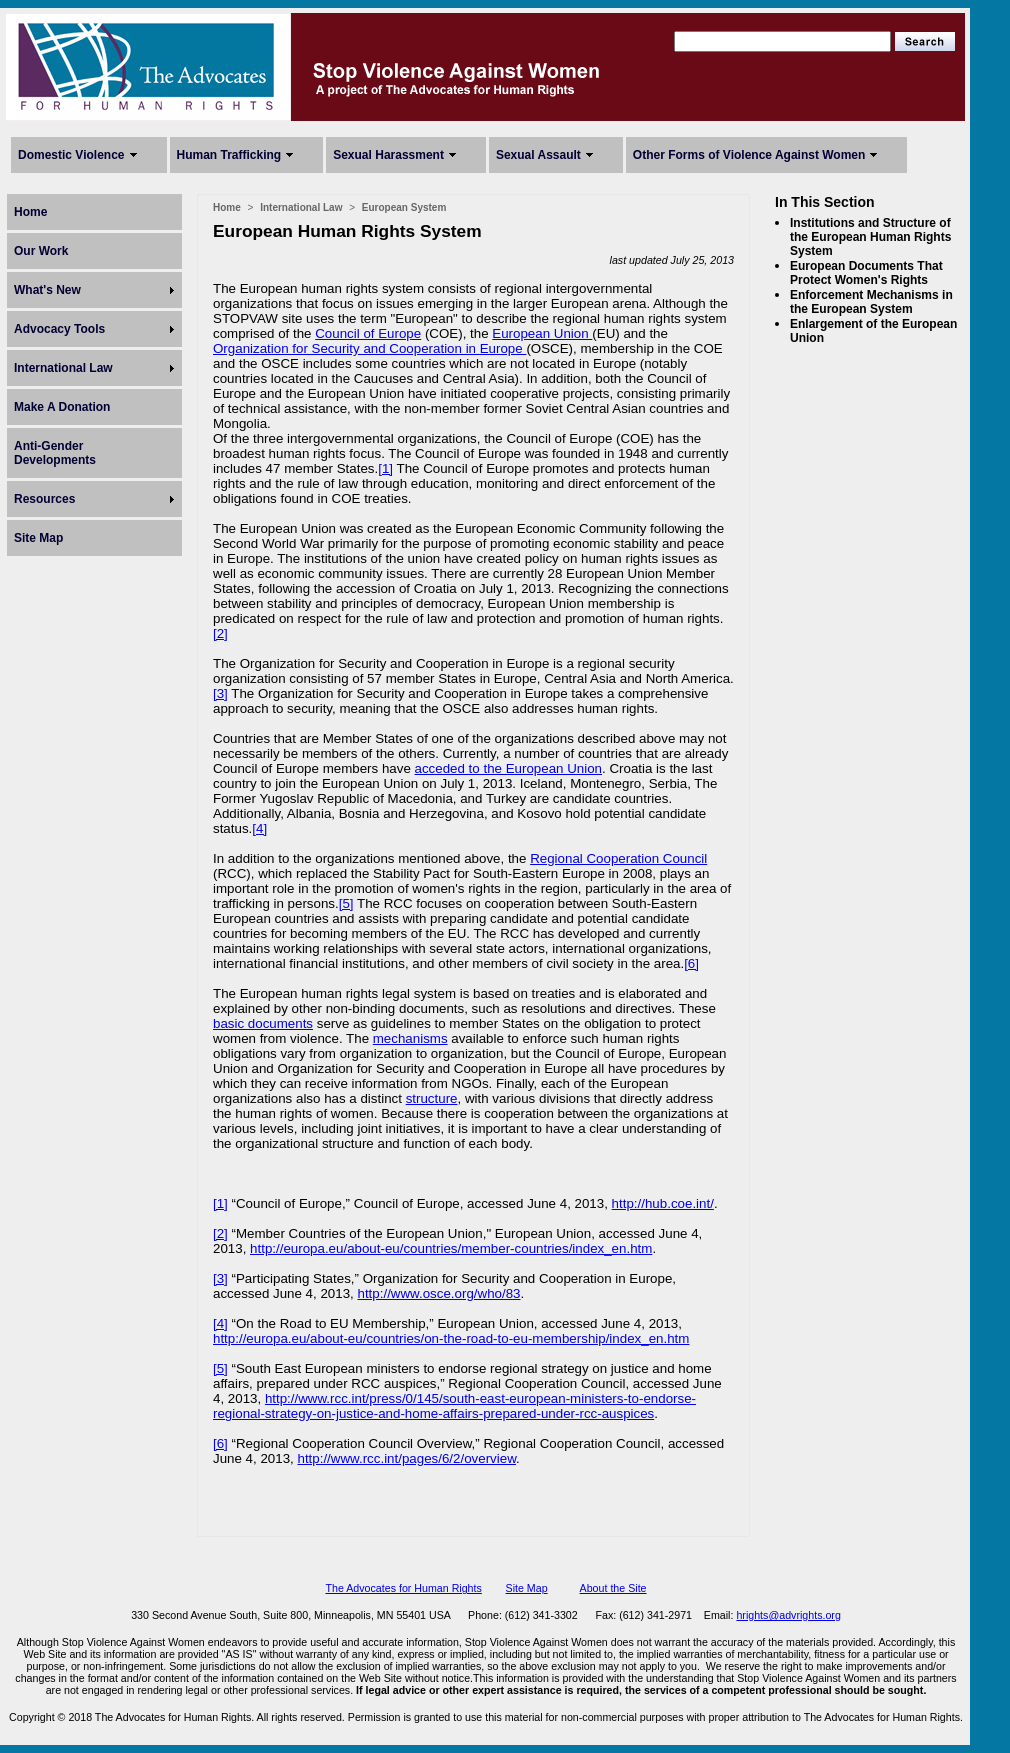 The image size is (1010, 1753). Describe the element at coordinates (388, 155) in the screenshot. I see `Sexual Harassment` at that location.